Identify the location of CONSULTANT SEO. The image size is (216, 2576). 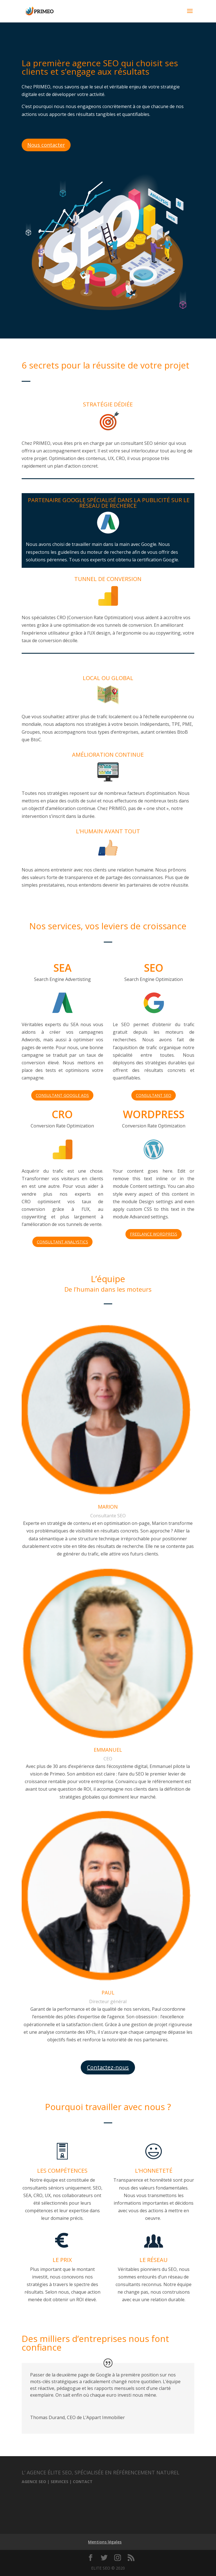
(153, 1095).